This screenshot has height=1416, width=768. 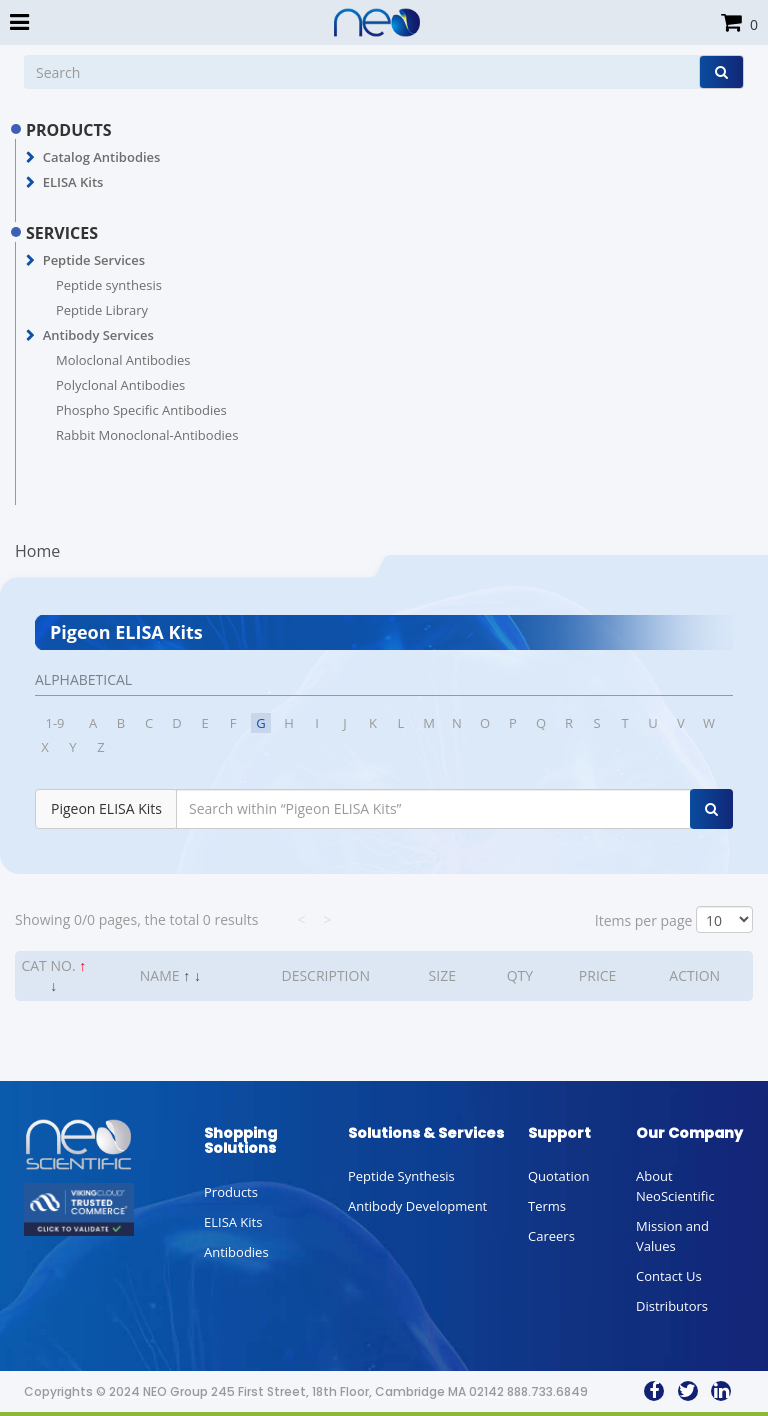 What do you see at coordinates (672, 1306) in the screenshot?
I see `Distributors [button]` at bounding box center [672, 1306].